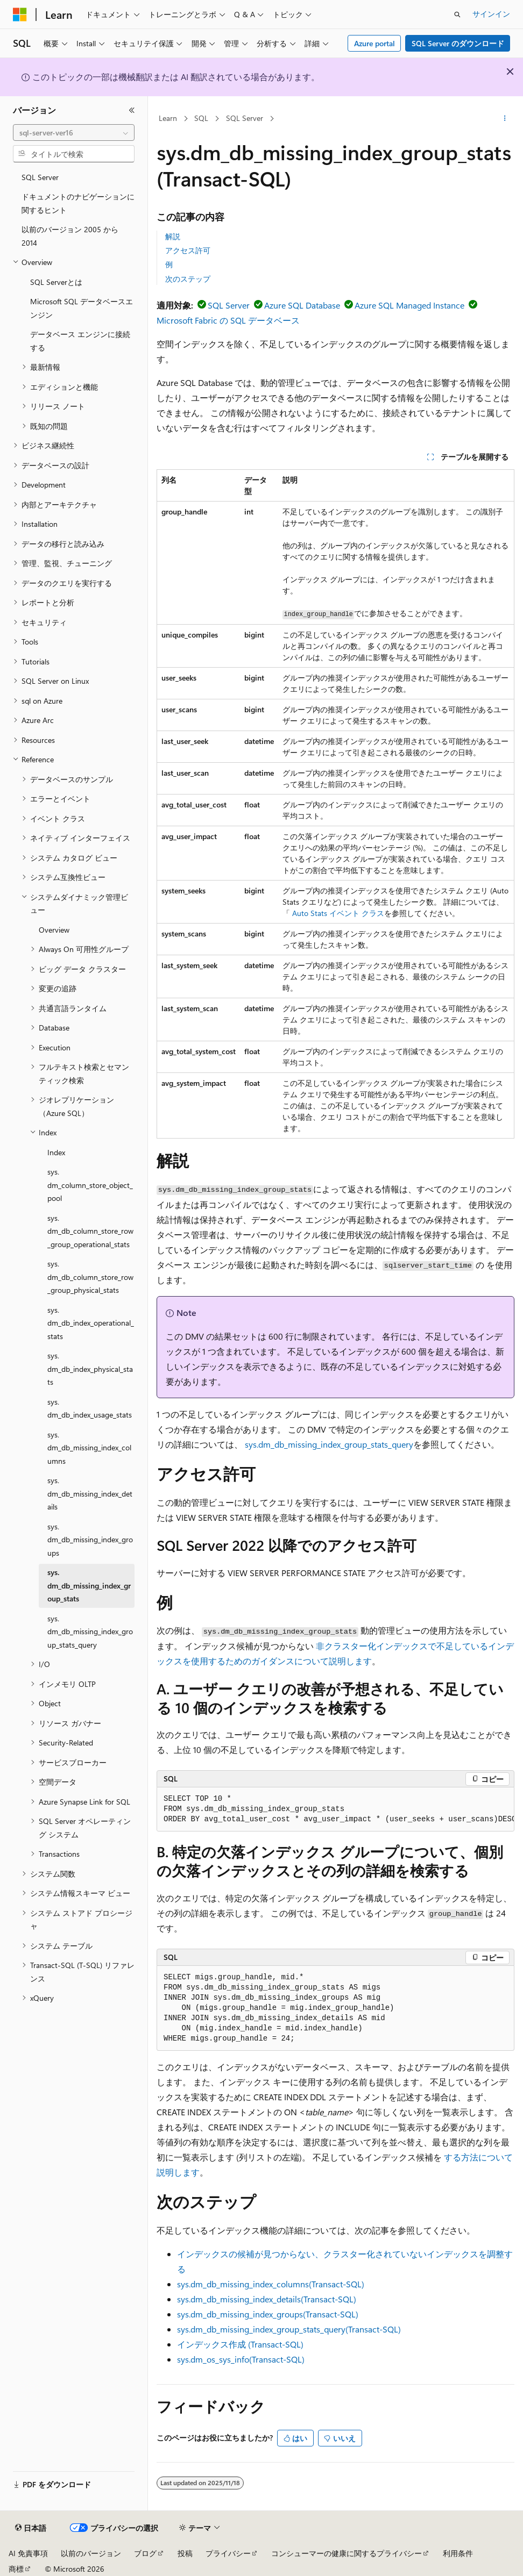 This screenshot has height=2576, width=523. What do you see at coordinates (244, 118) in the screenshot?
I see `SQL Server` at bounding box center [244, 118].